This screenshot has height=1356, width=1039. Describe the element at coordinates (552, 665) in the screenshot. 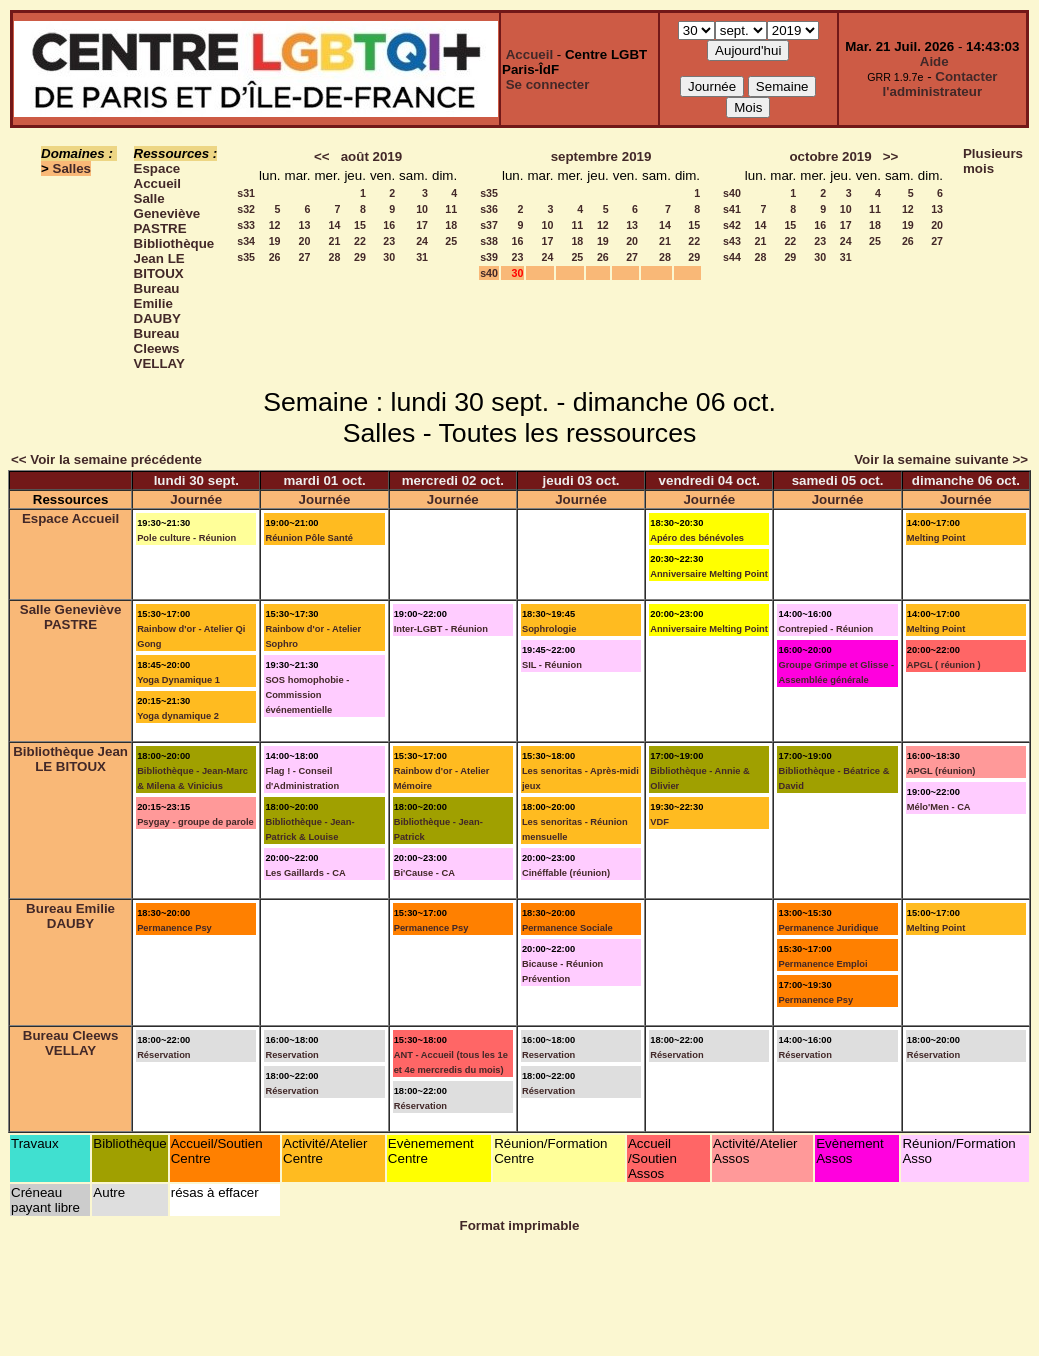

I see `SIL - Réunion` at that location.